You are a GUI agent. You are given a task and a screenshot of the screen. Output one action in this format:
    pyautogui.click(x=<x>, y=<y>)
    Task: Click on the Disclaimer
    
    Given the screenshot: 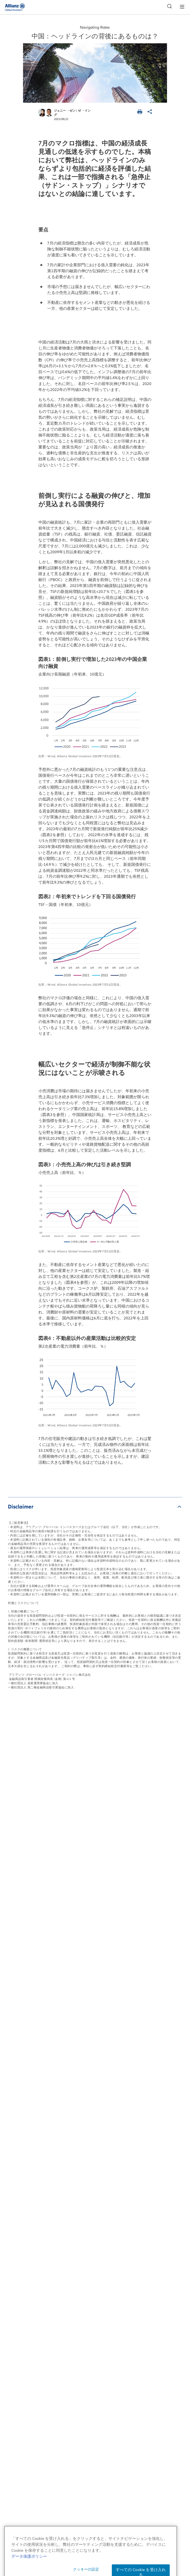 What is the action you would take?
    pyautogui.click(x=20, y=1506)
    